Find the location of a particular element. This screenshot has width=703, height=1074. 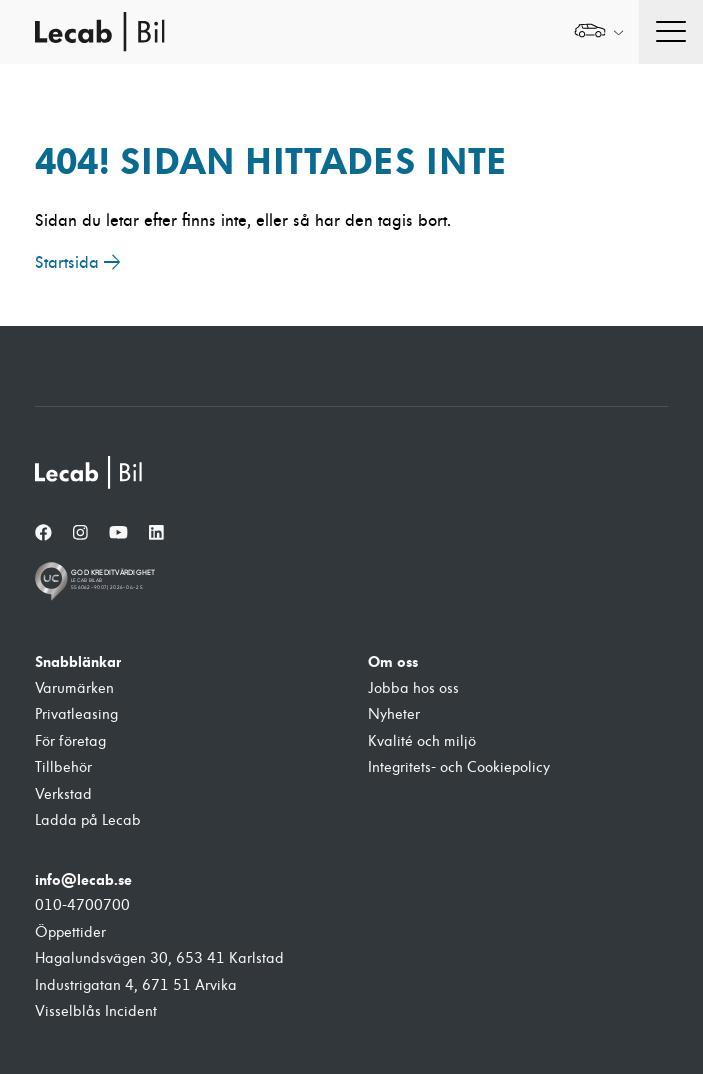

[Lecab Bil] is located at coordinates (90, 472).